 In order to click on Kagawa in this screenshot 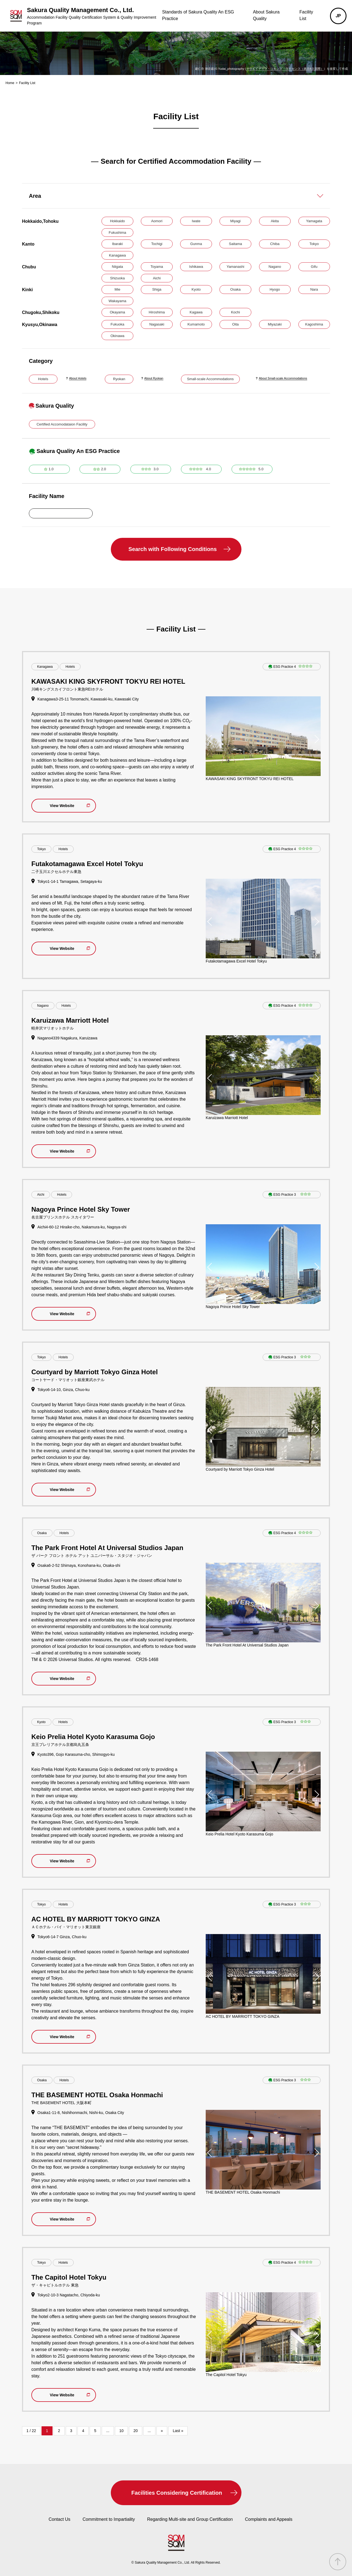, I will do `click(196, 312)`.